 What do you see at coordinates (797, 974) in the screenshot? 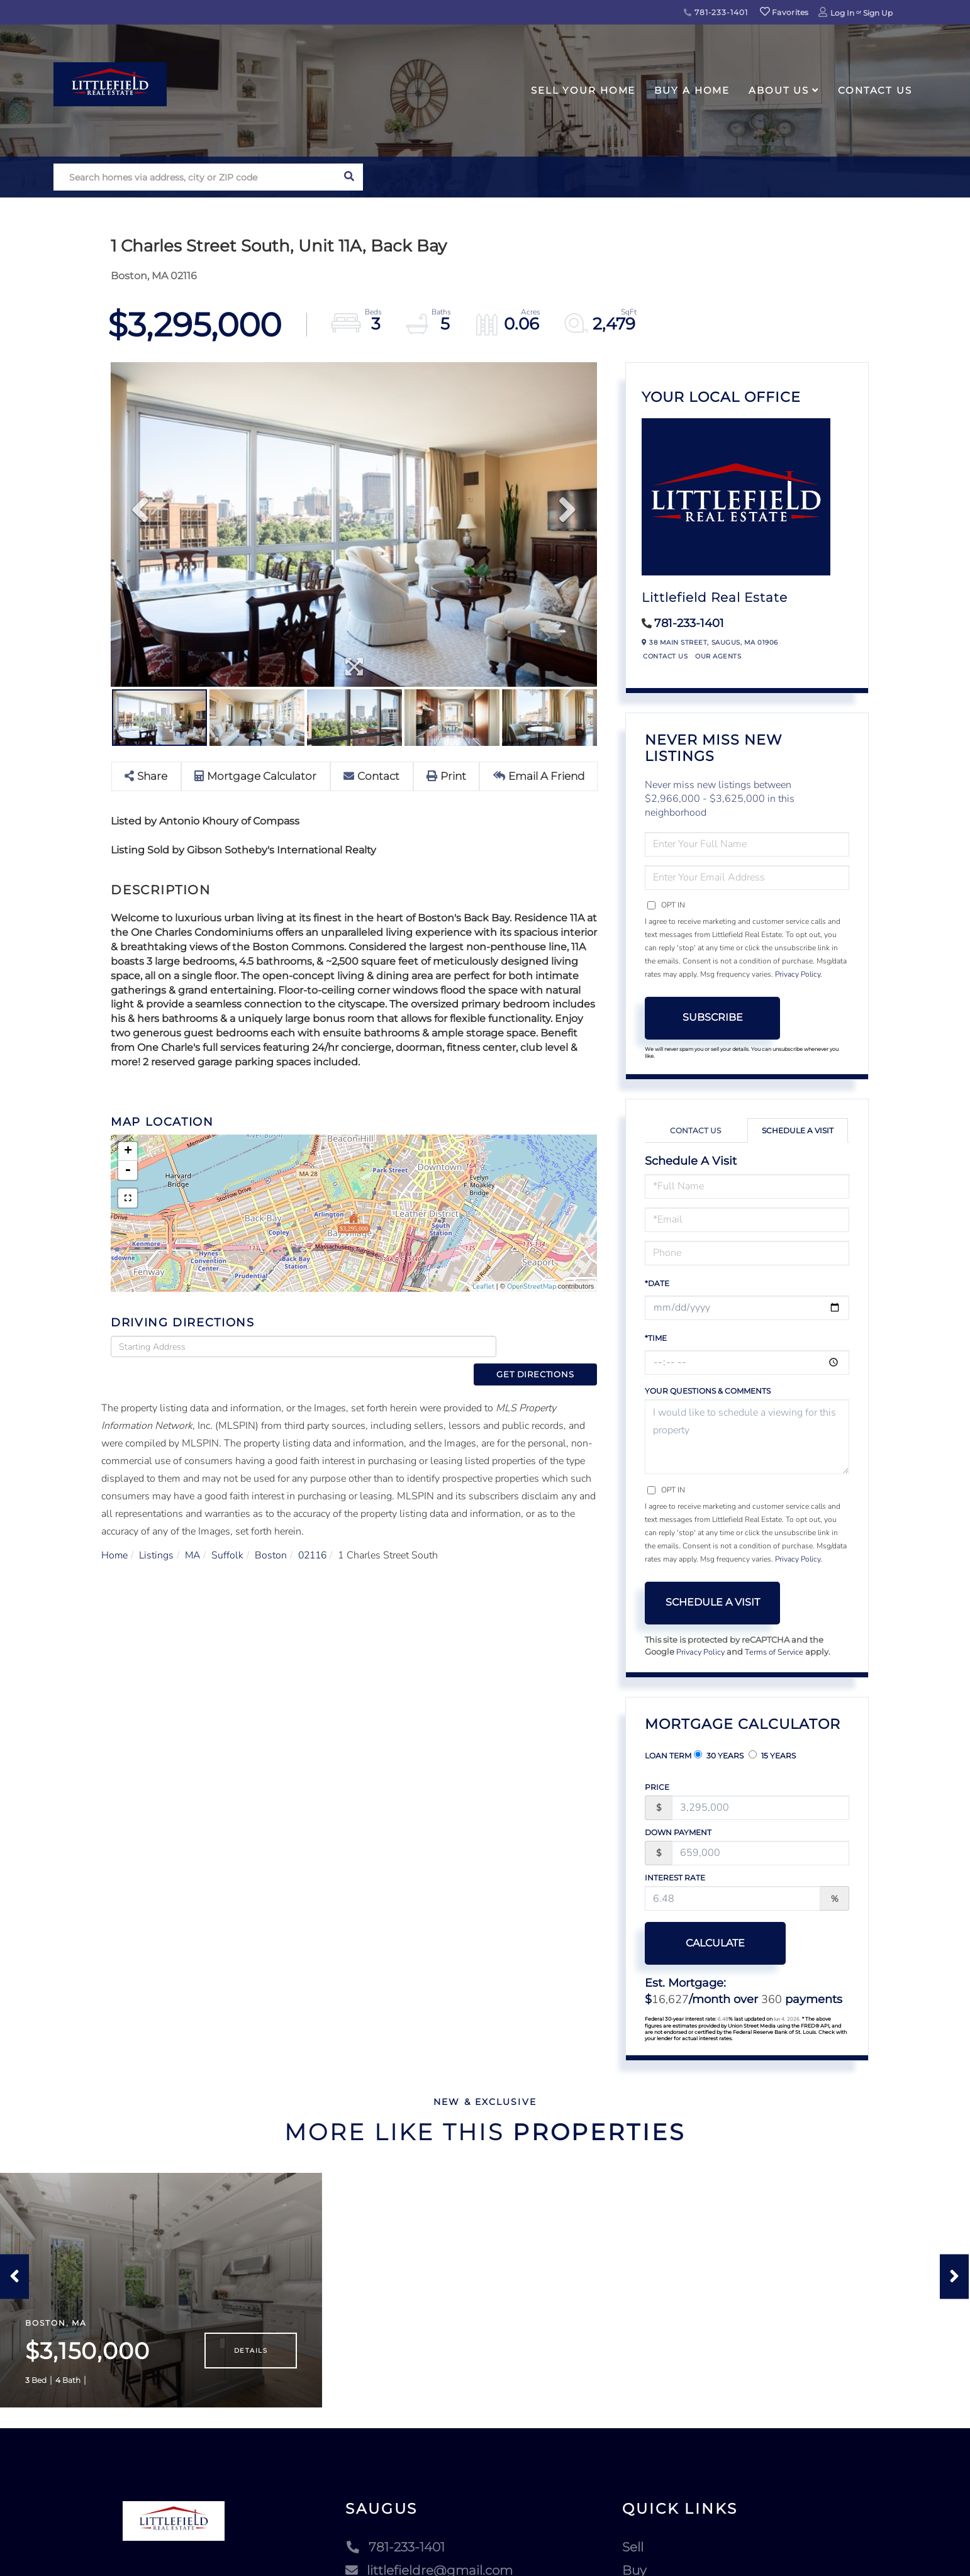
I see `Privacy Policy` at bounding box center [797, 974].